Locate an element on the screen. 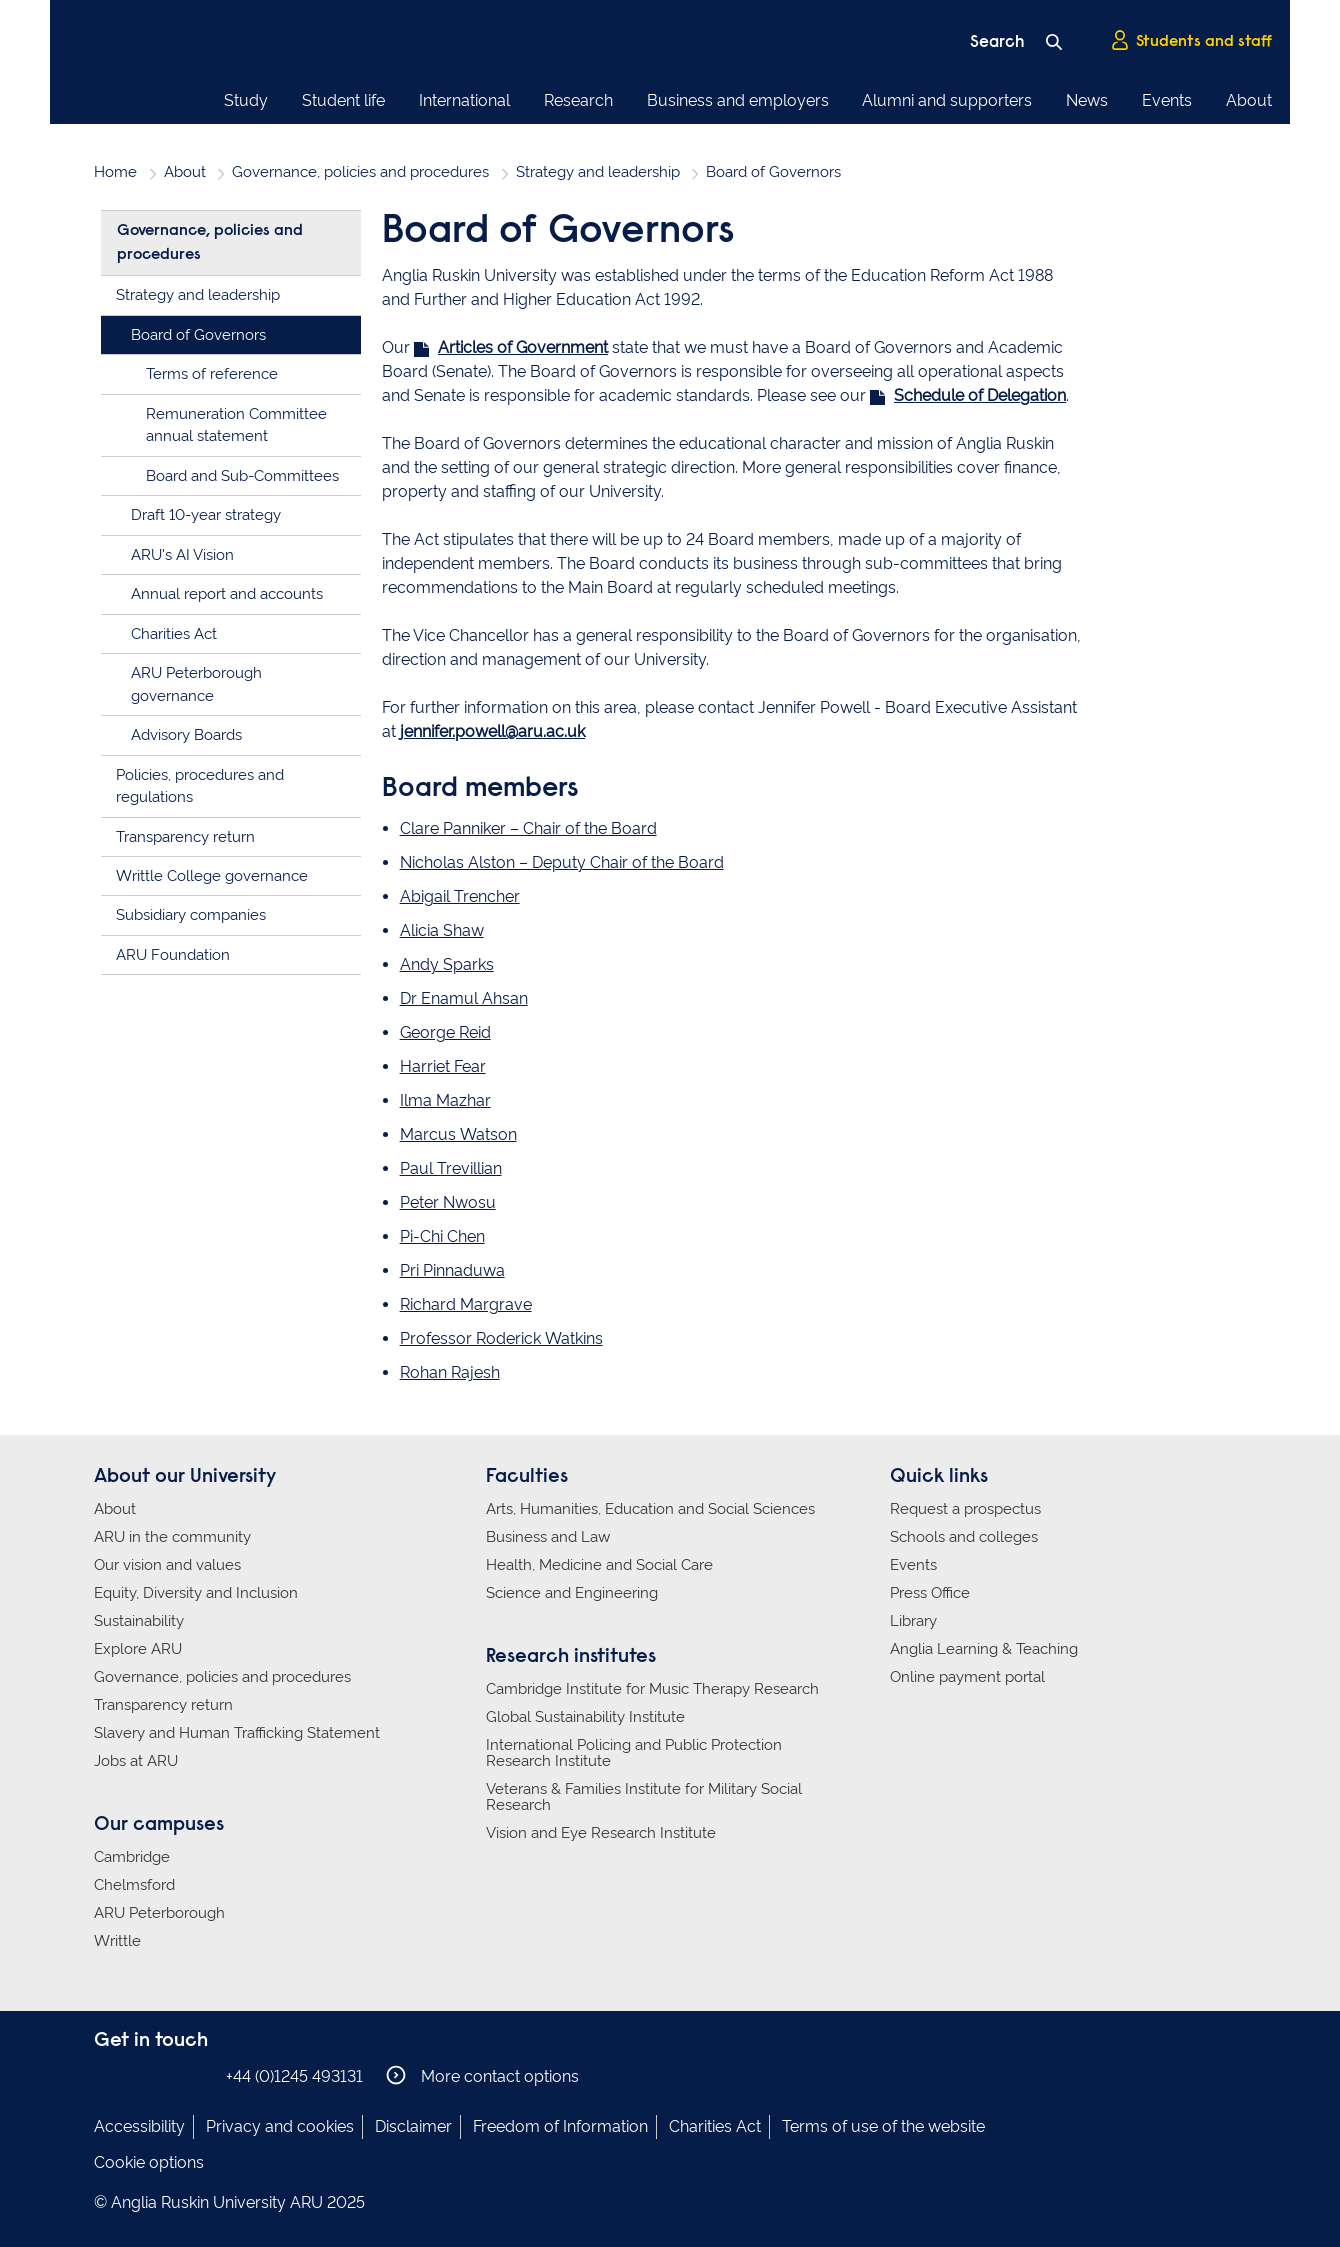  ARU Peterborough is located at coordinates (159, 1913).